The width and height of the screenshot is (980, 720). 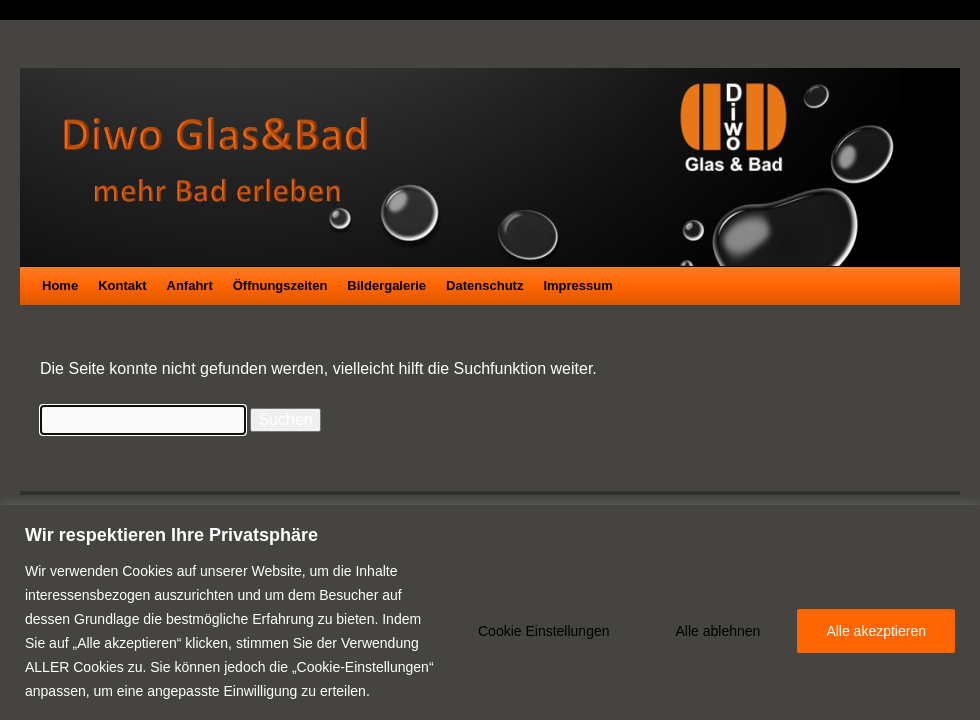 What do you see at coordinates (718, 631) in the screenshot?
I see `Alle ablehnen` at bounding box center [718, 631].